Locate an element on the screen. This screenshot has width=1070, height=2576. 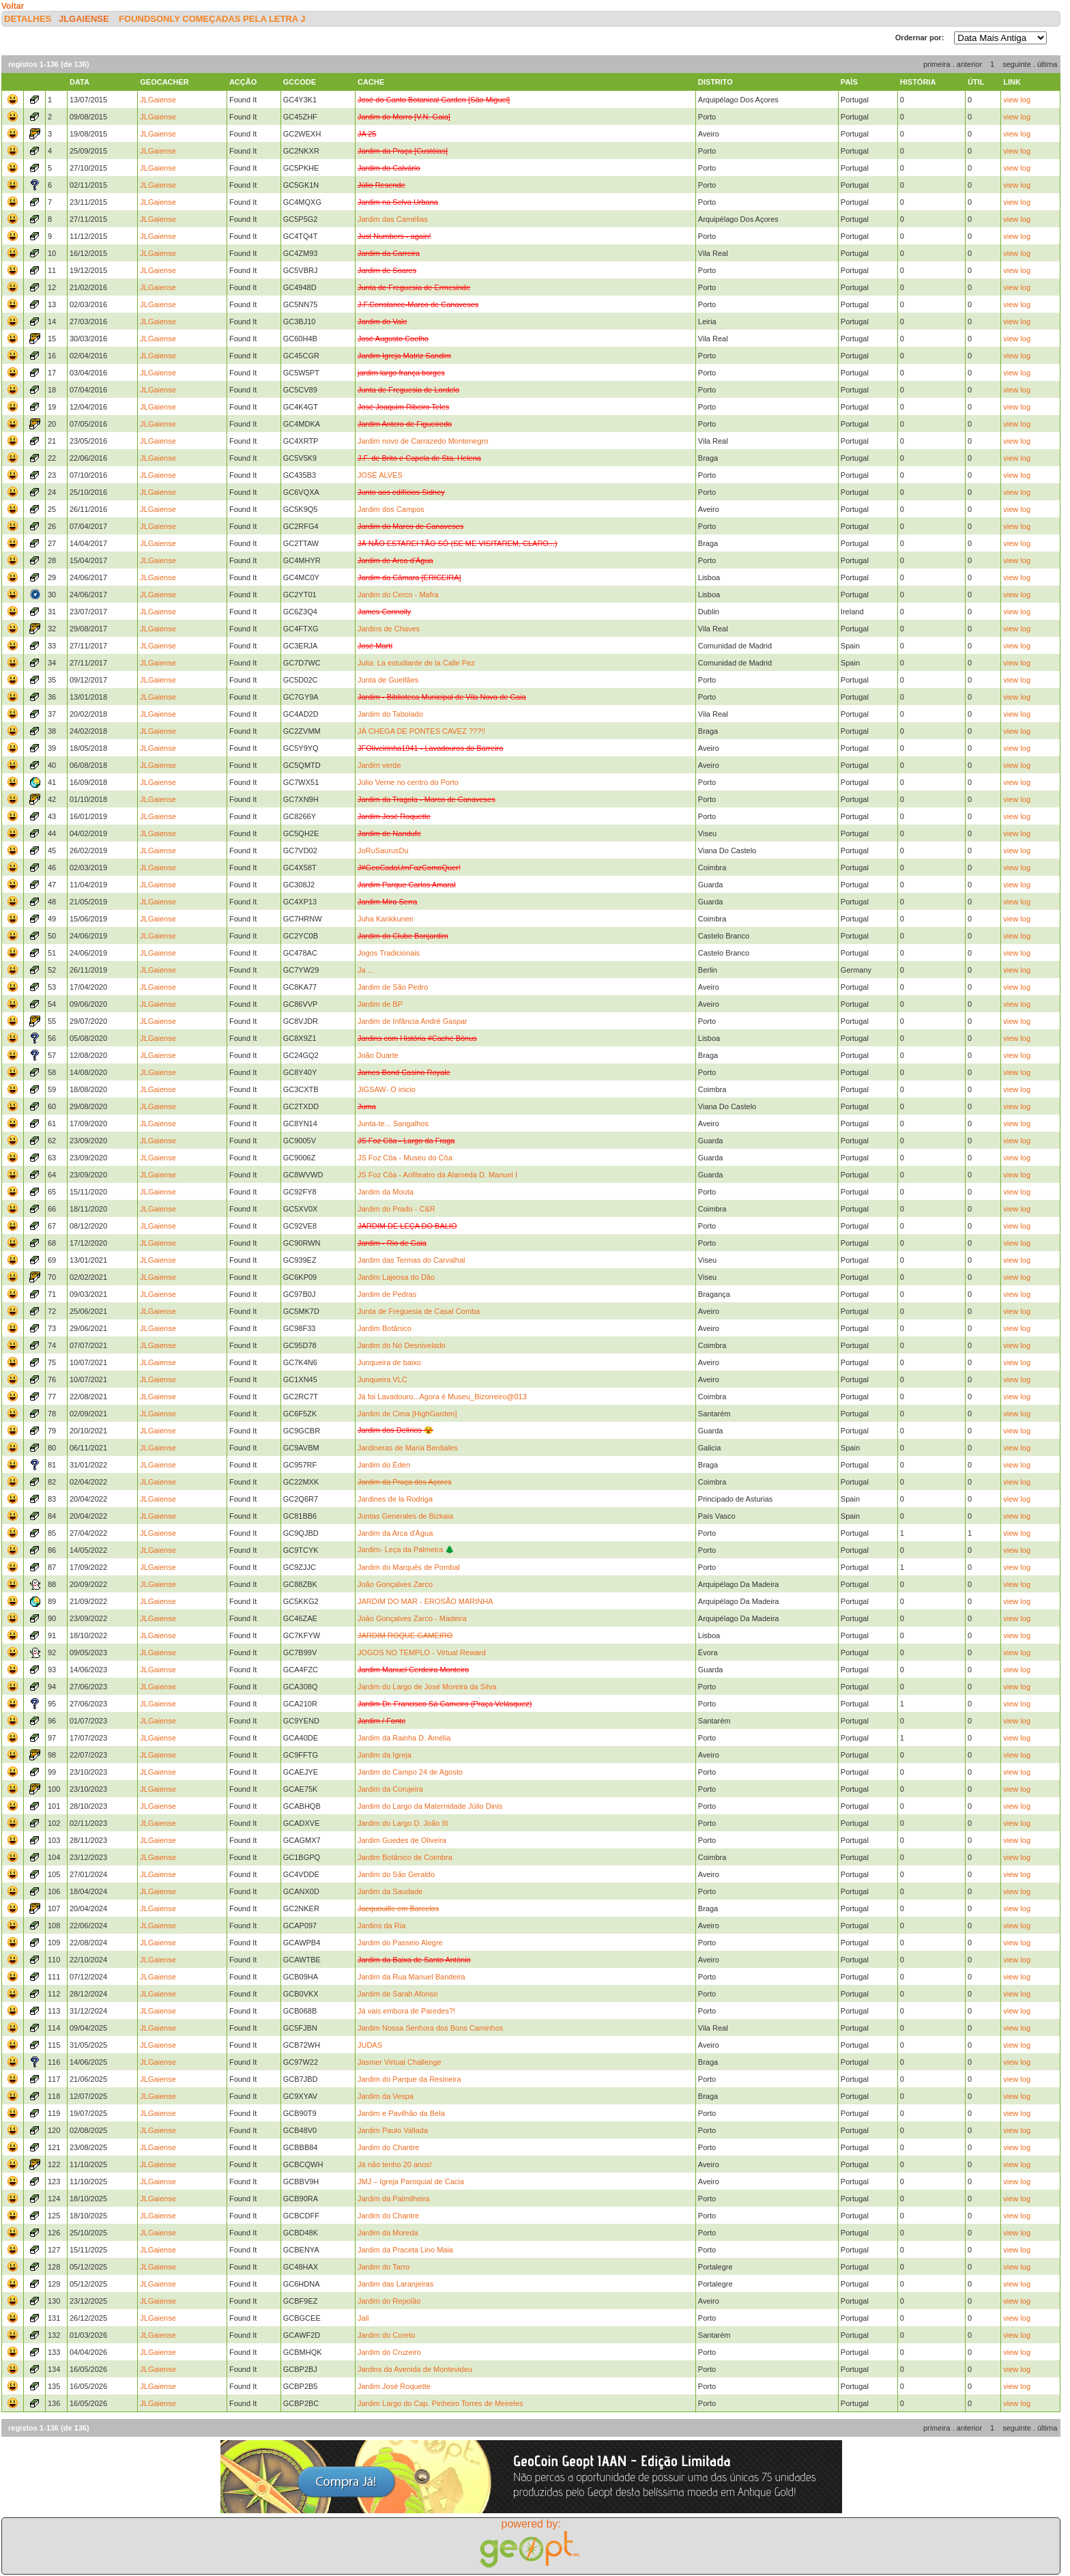
JIGSAW- O inicio is located at coordinates (387, 1089).